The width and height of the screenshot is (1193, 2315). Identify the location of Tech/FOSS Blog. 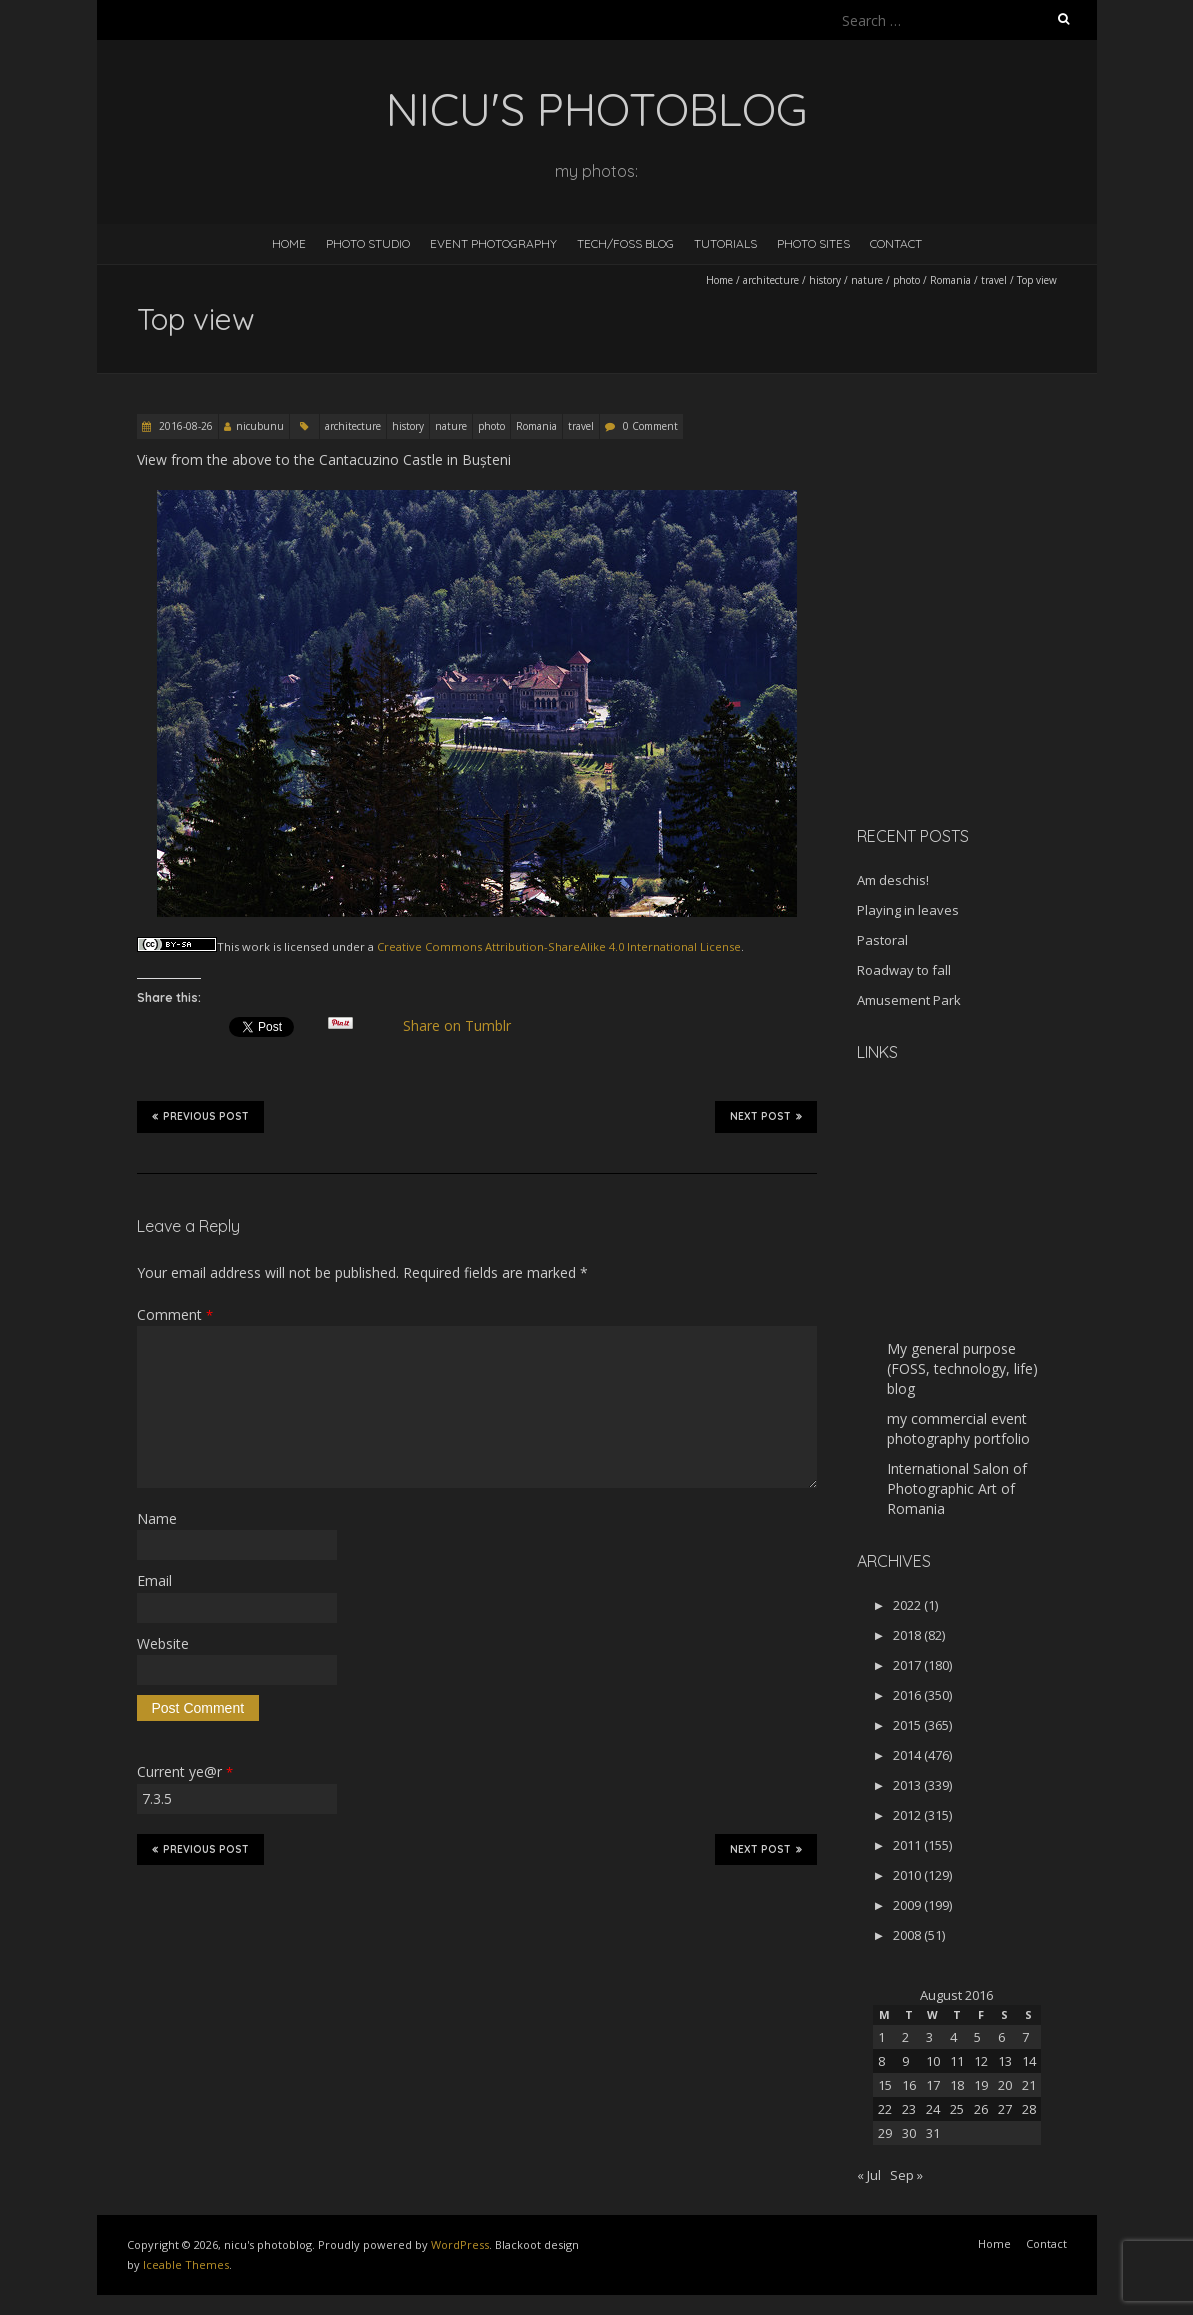
(625, 243).